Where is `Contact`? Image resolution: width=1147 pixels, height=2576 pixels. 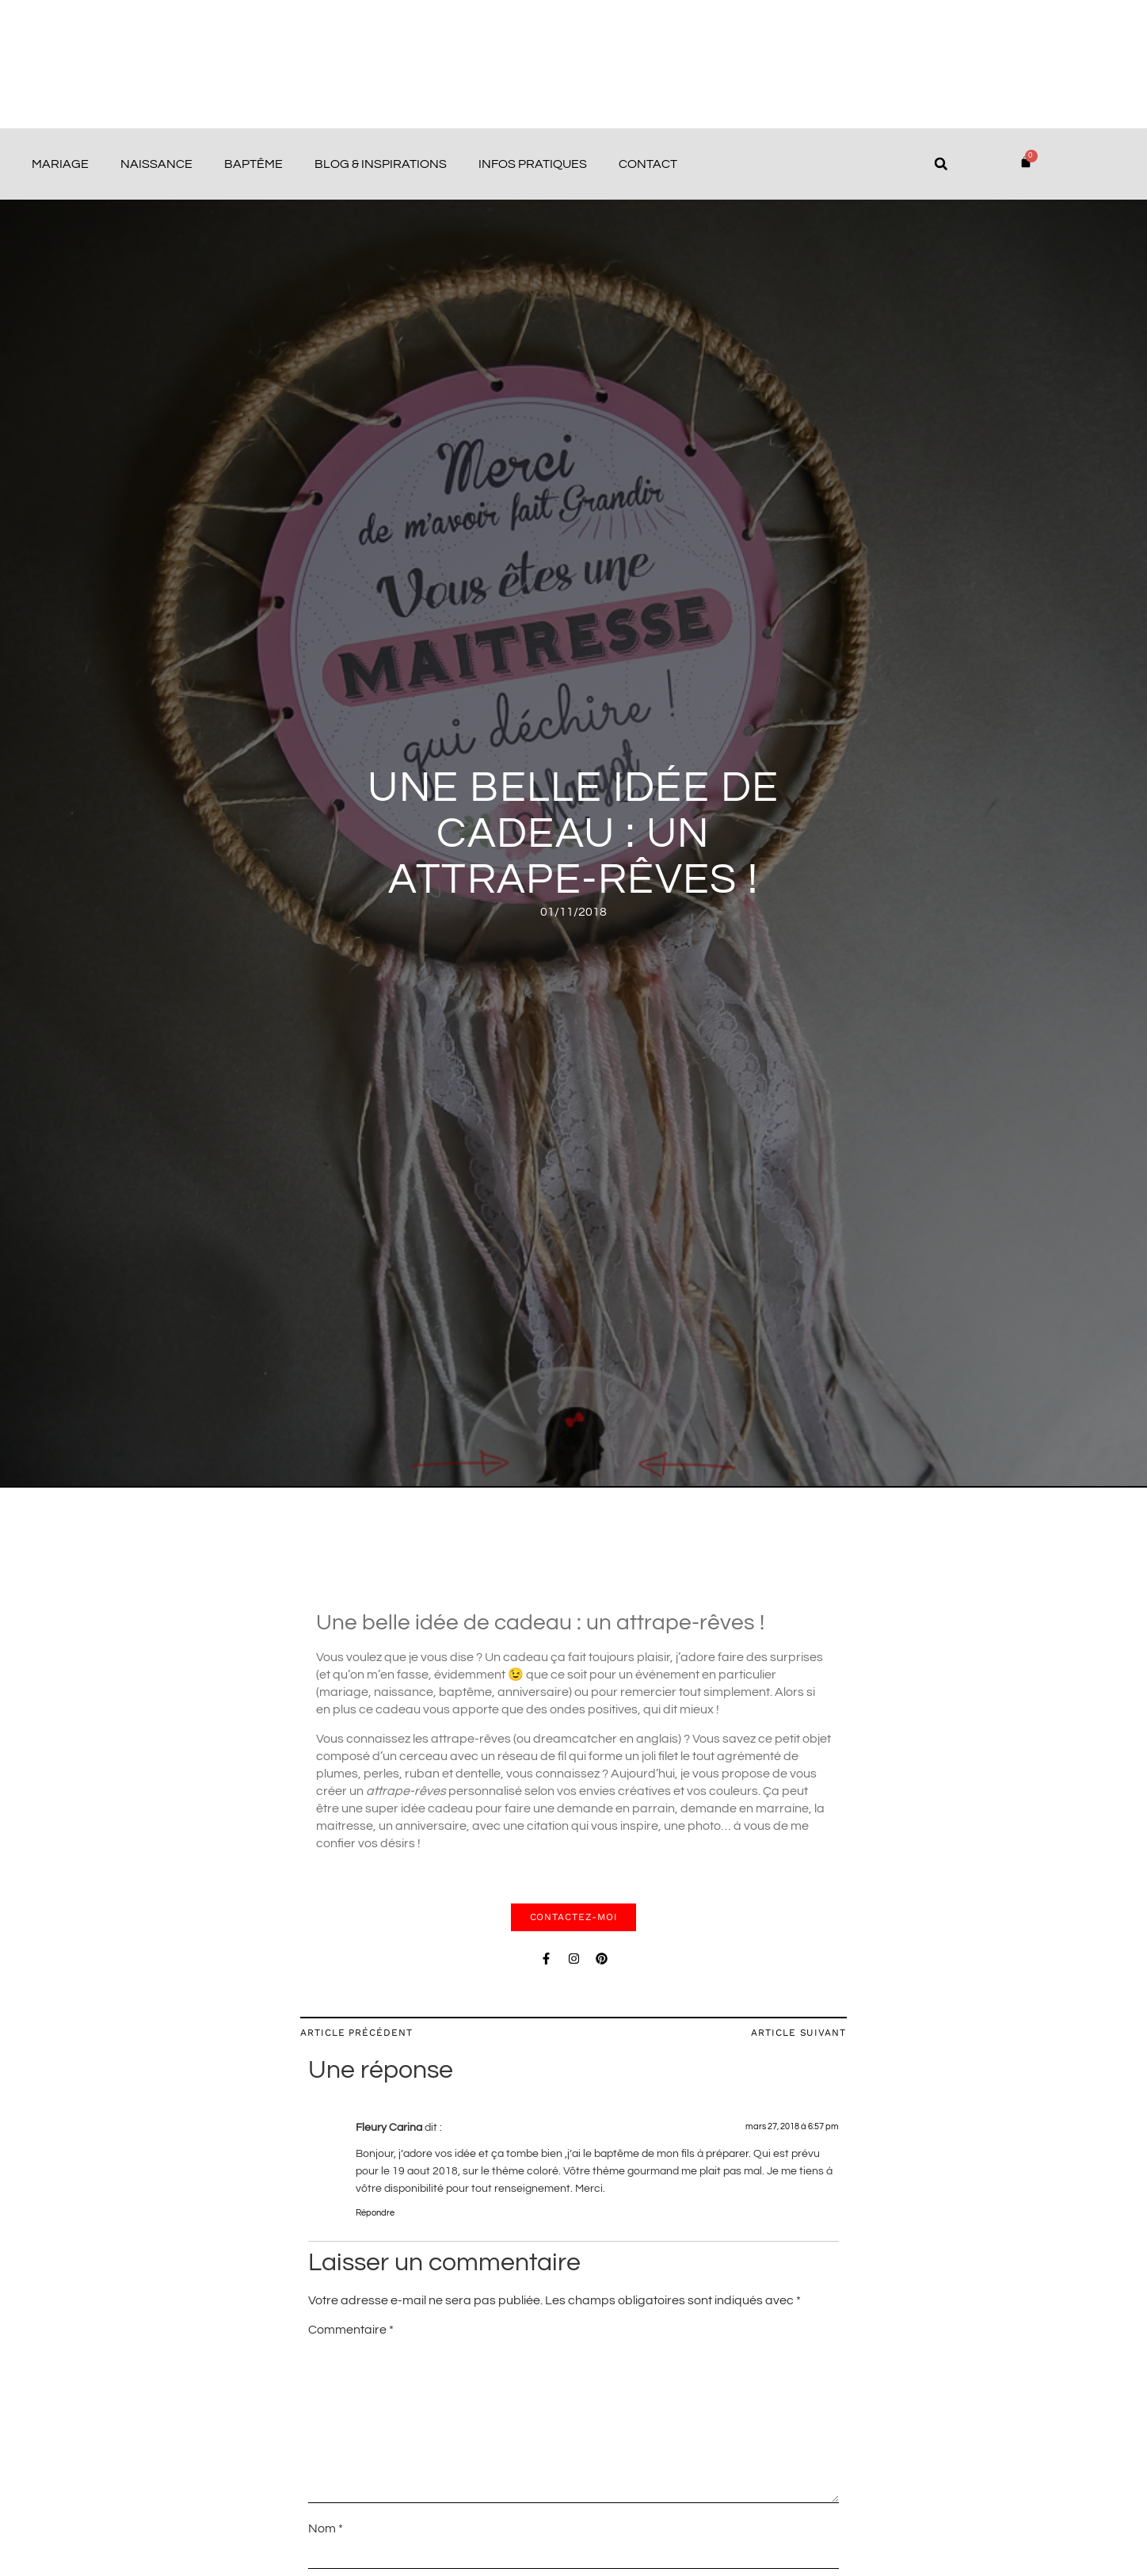
Contact is located at coordinates (648, 164).